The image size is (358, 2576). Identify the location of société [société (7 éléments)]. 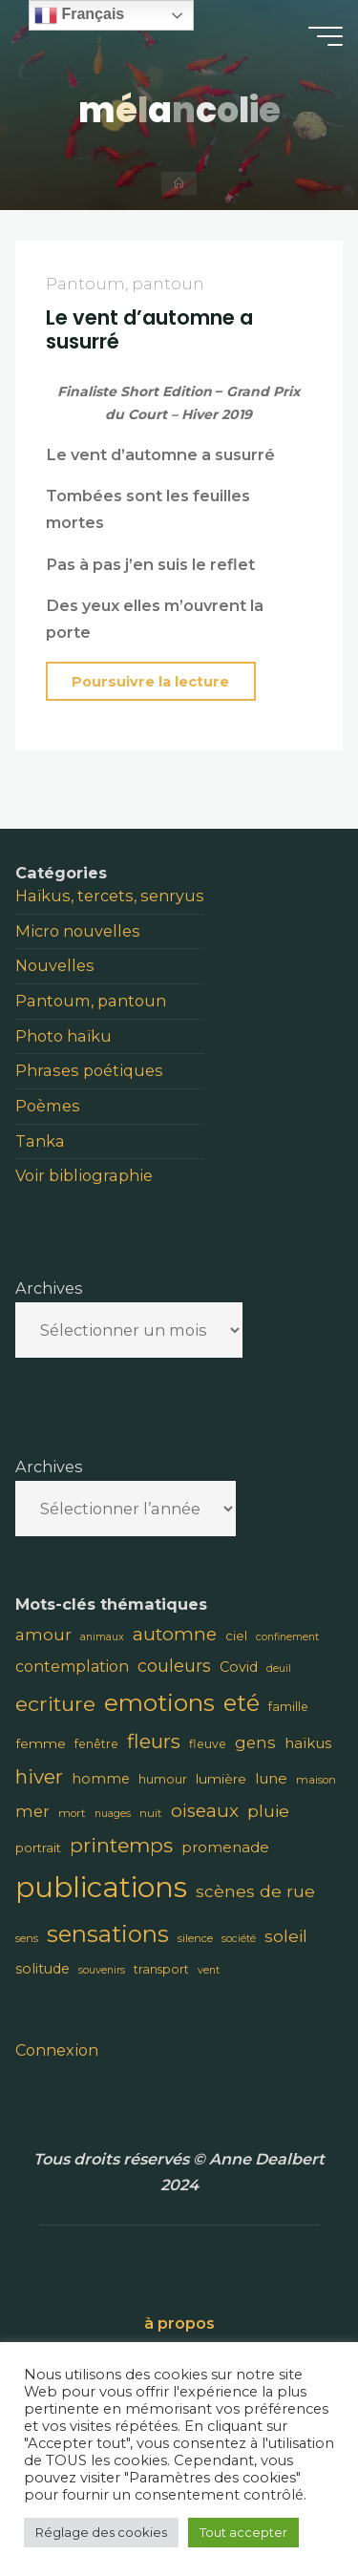
(238, 1938).